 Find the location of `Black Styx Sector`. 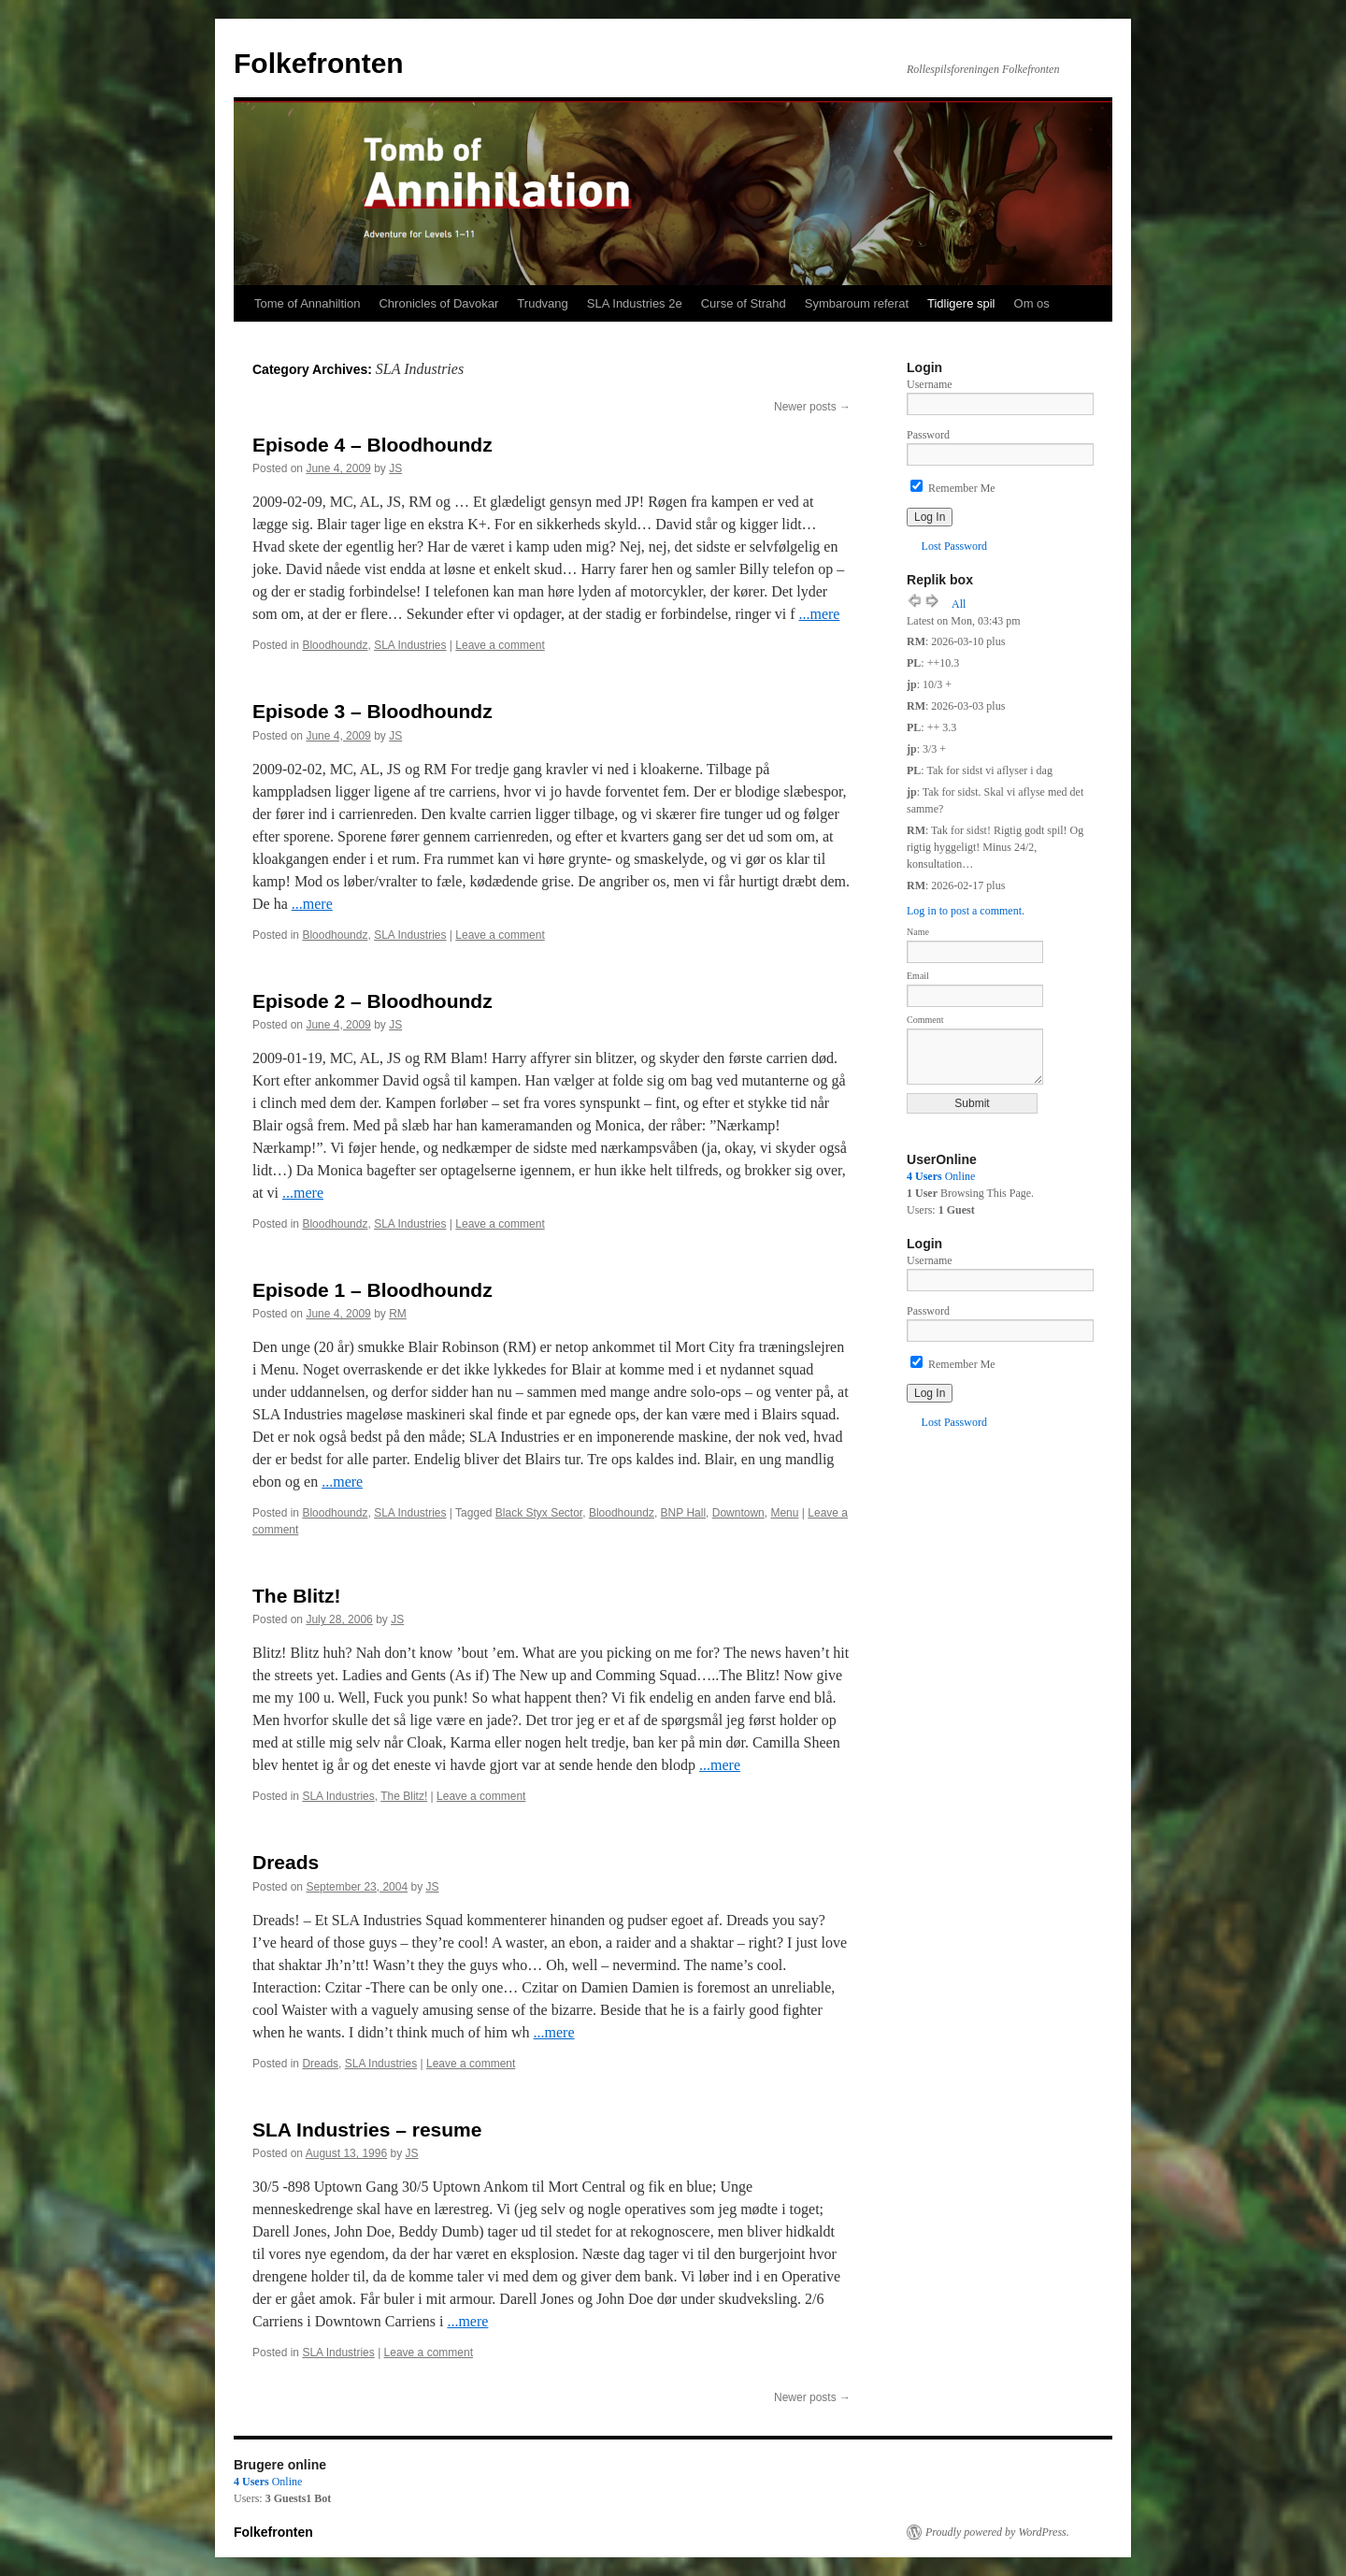

Black Styx Sector is located at coordinates (538, 1512).